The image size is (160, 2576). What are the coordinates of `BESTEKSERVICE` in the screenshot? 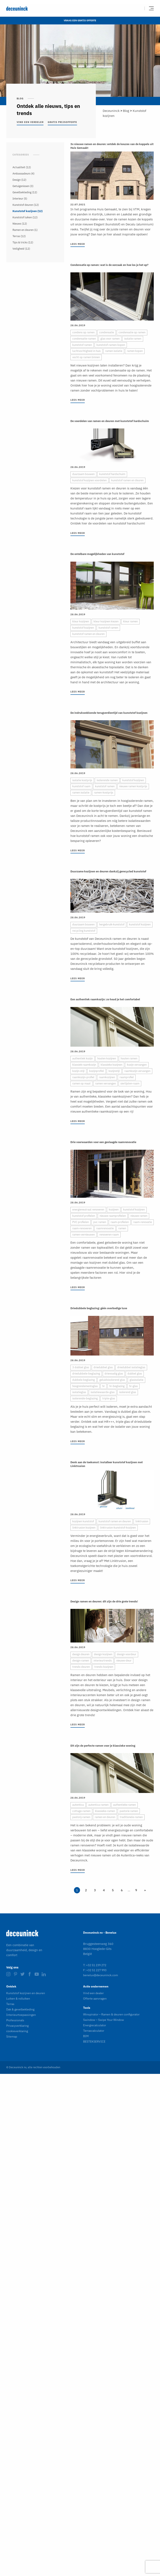 It's located at (94, 2041).